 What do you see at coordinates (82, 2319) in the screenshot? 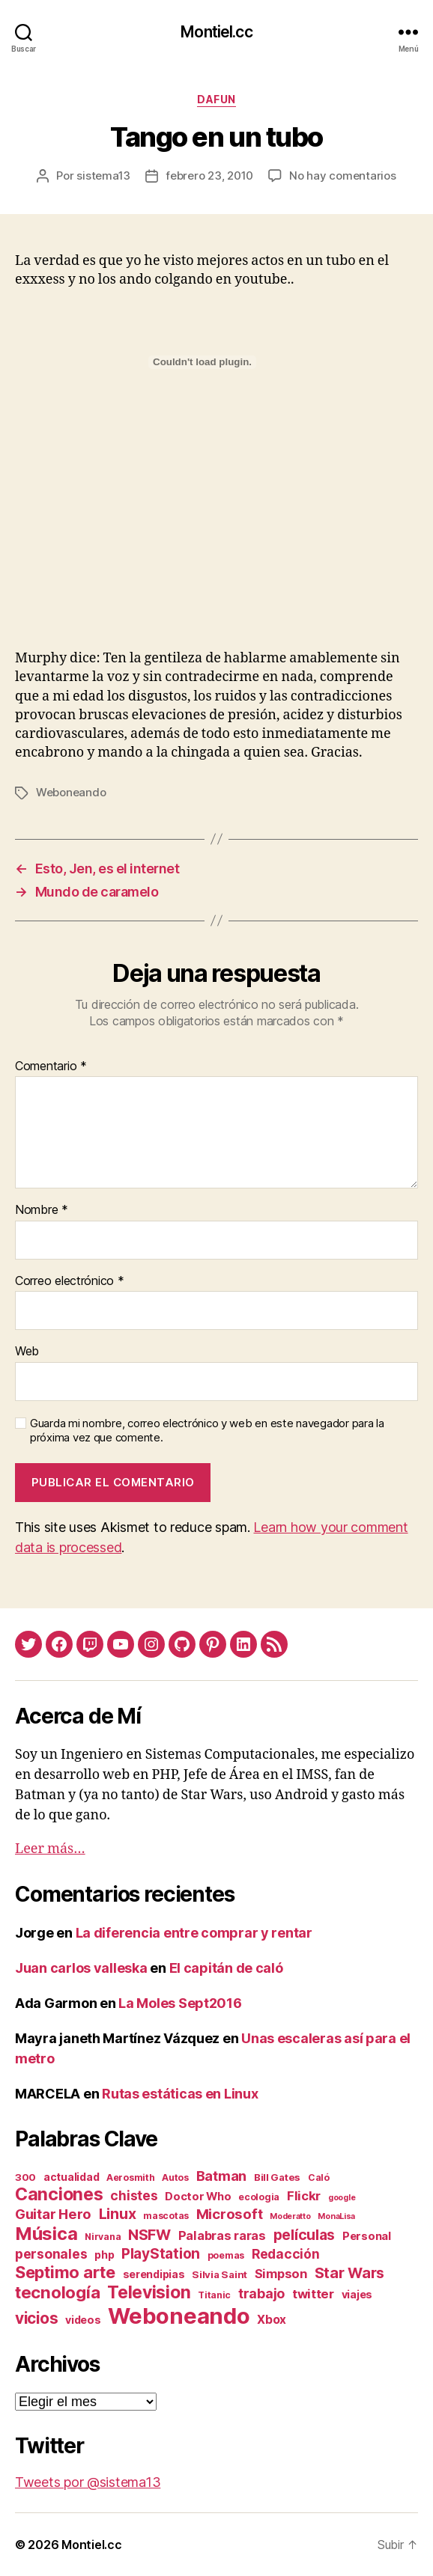
I see `videos [videos (4 elementos)]` at bounding box center [82, 2319].